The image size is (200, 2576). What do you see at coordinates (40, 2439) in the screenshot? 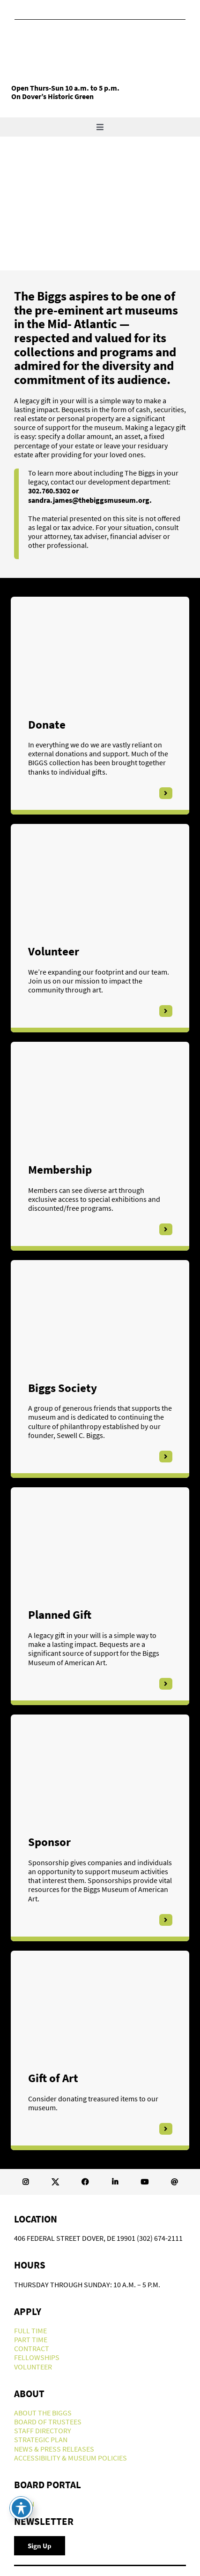
I see `STRATEGIC PLAN` at bounding box center [40, 2439].